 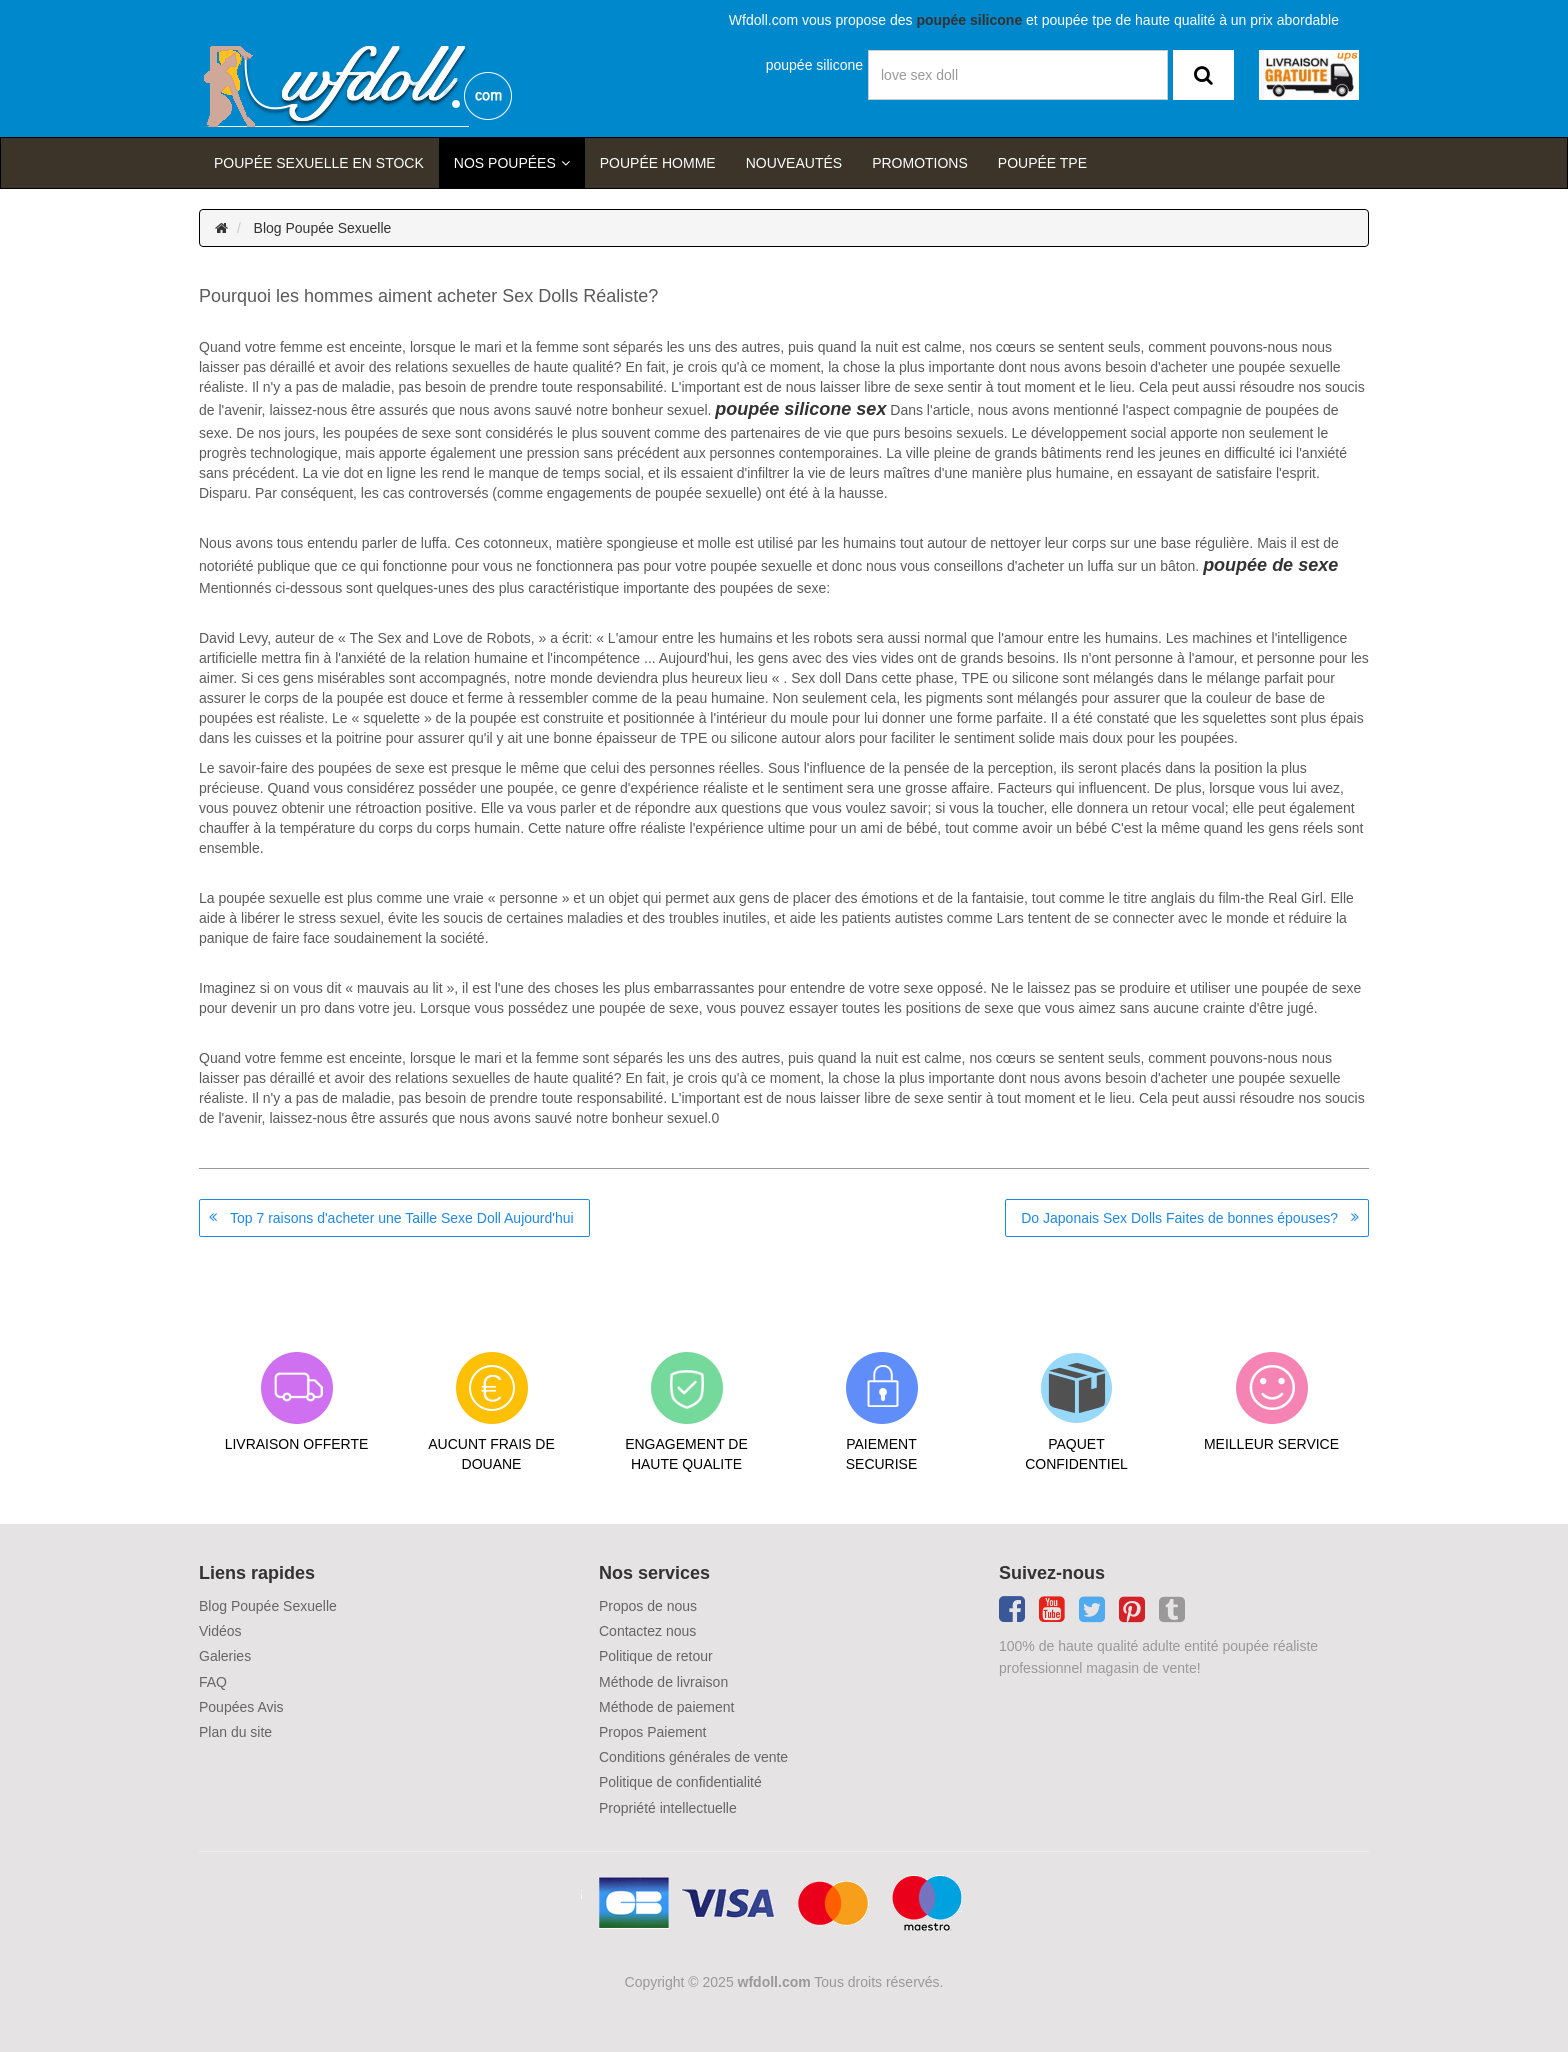 I want to click on Méthode de livraison, so click(x=663, y=1682).